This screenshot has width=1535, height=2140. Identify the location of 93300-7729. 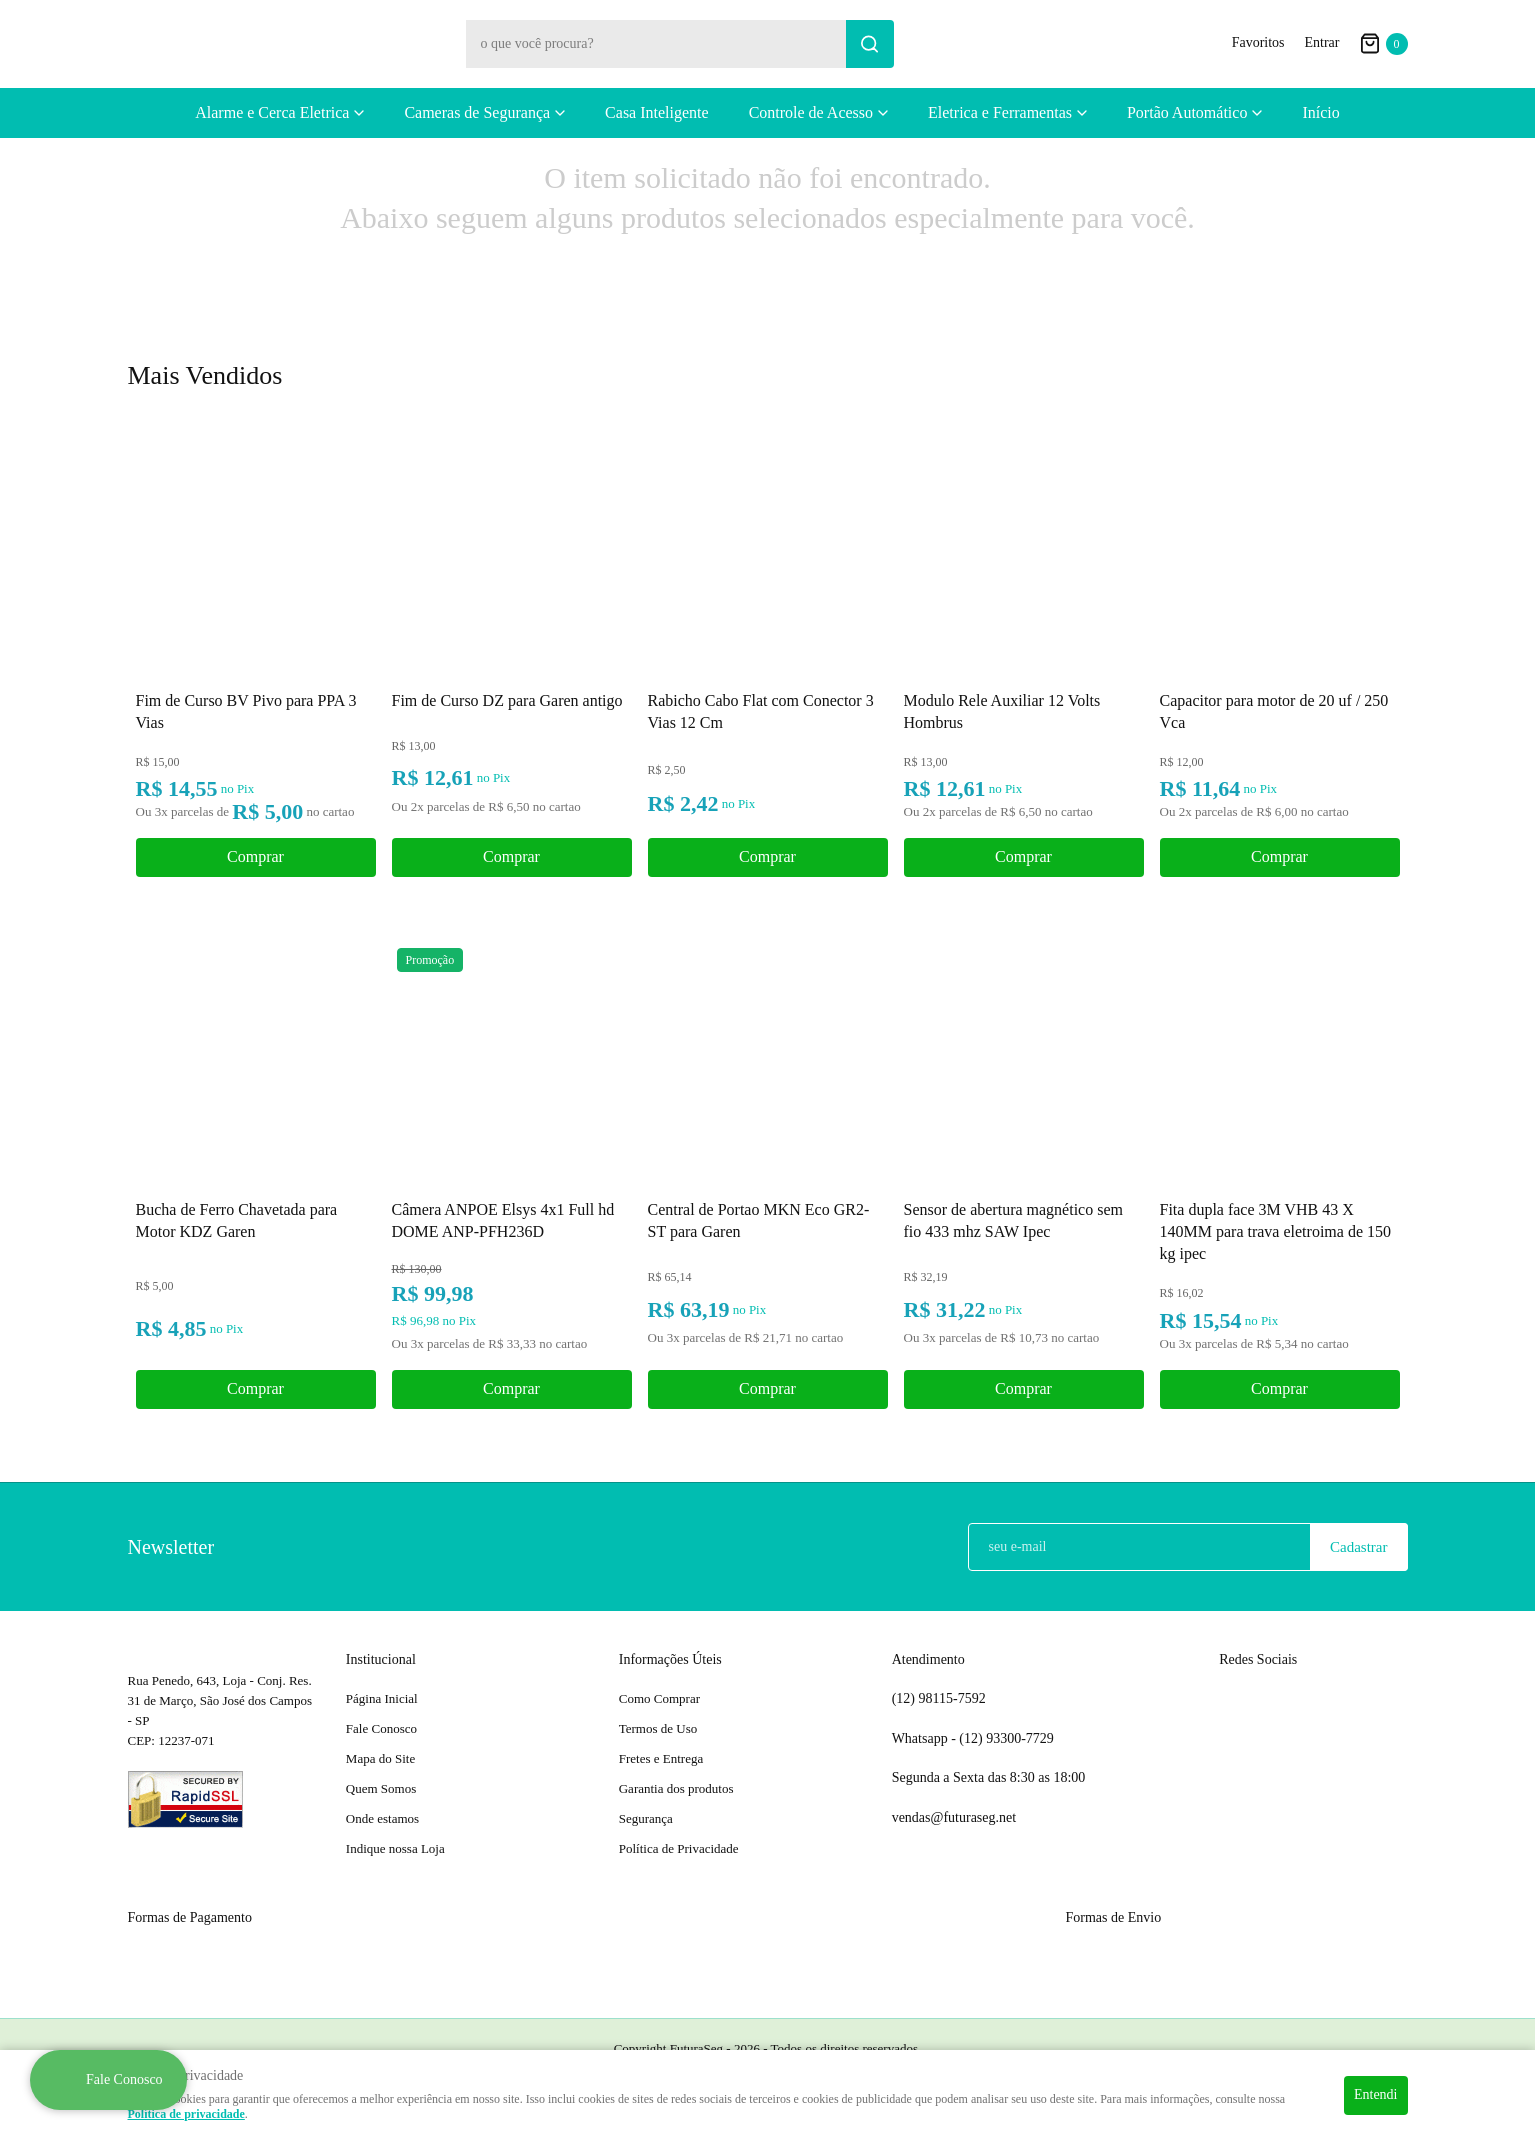
(1008, 1739).